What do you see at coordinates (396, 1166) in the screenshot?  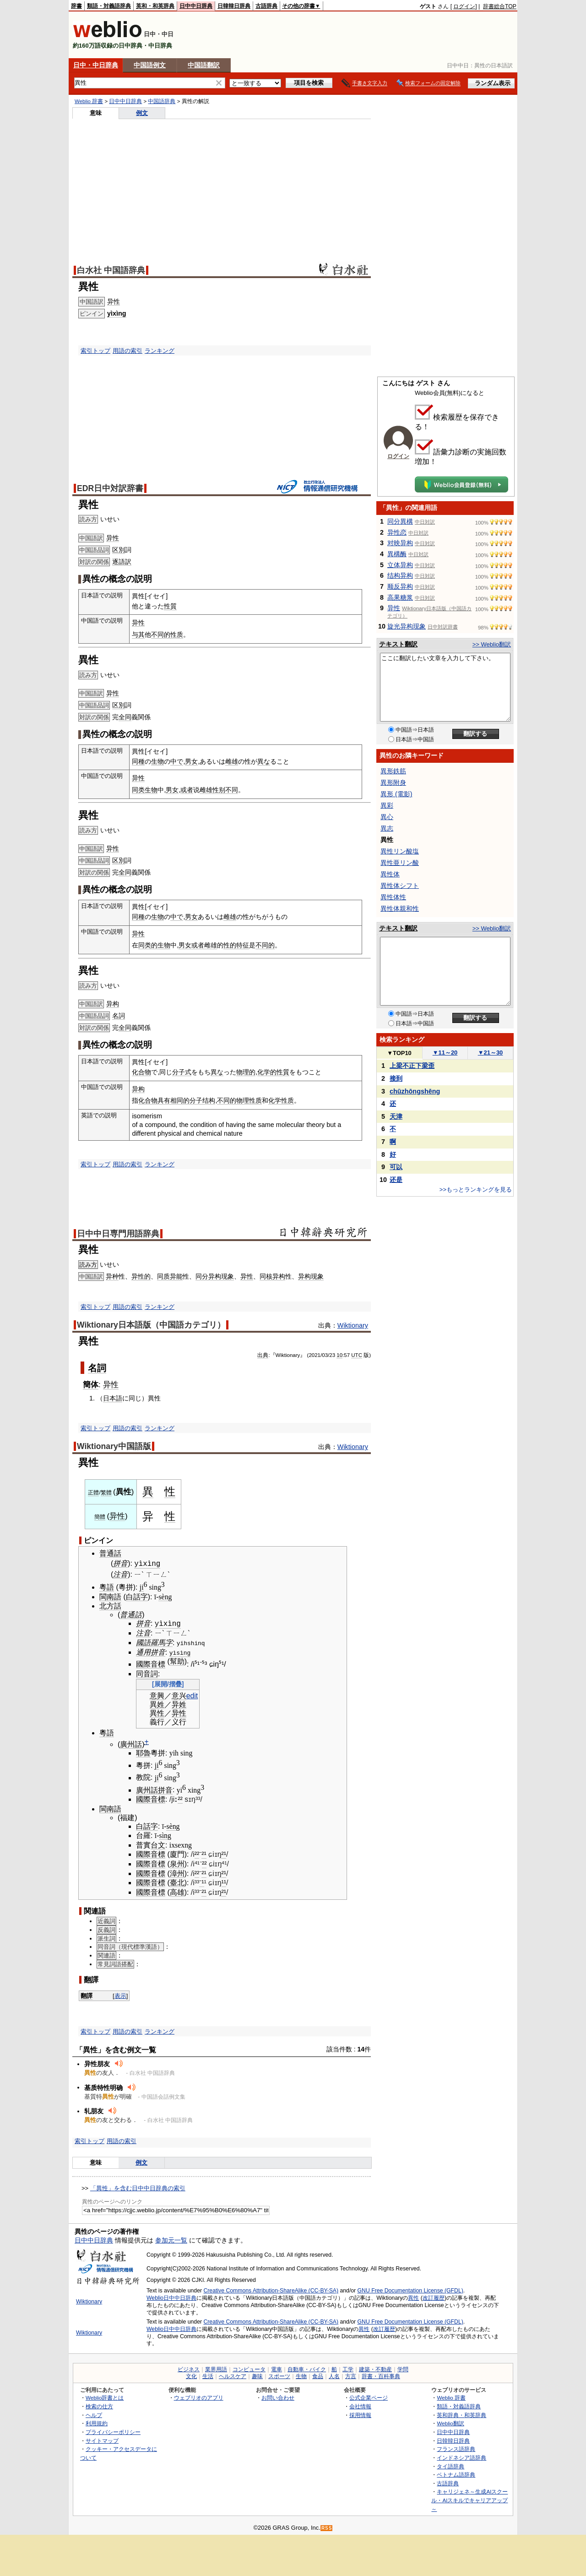 I see `可以` at bounding box center [396, 1166].